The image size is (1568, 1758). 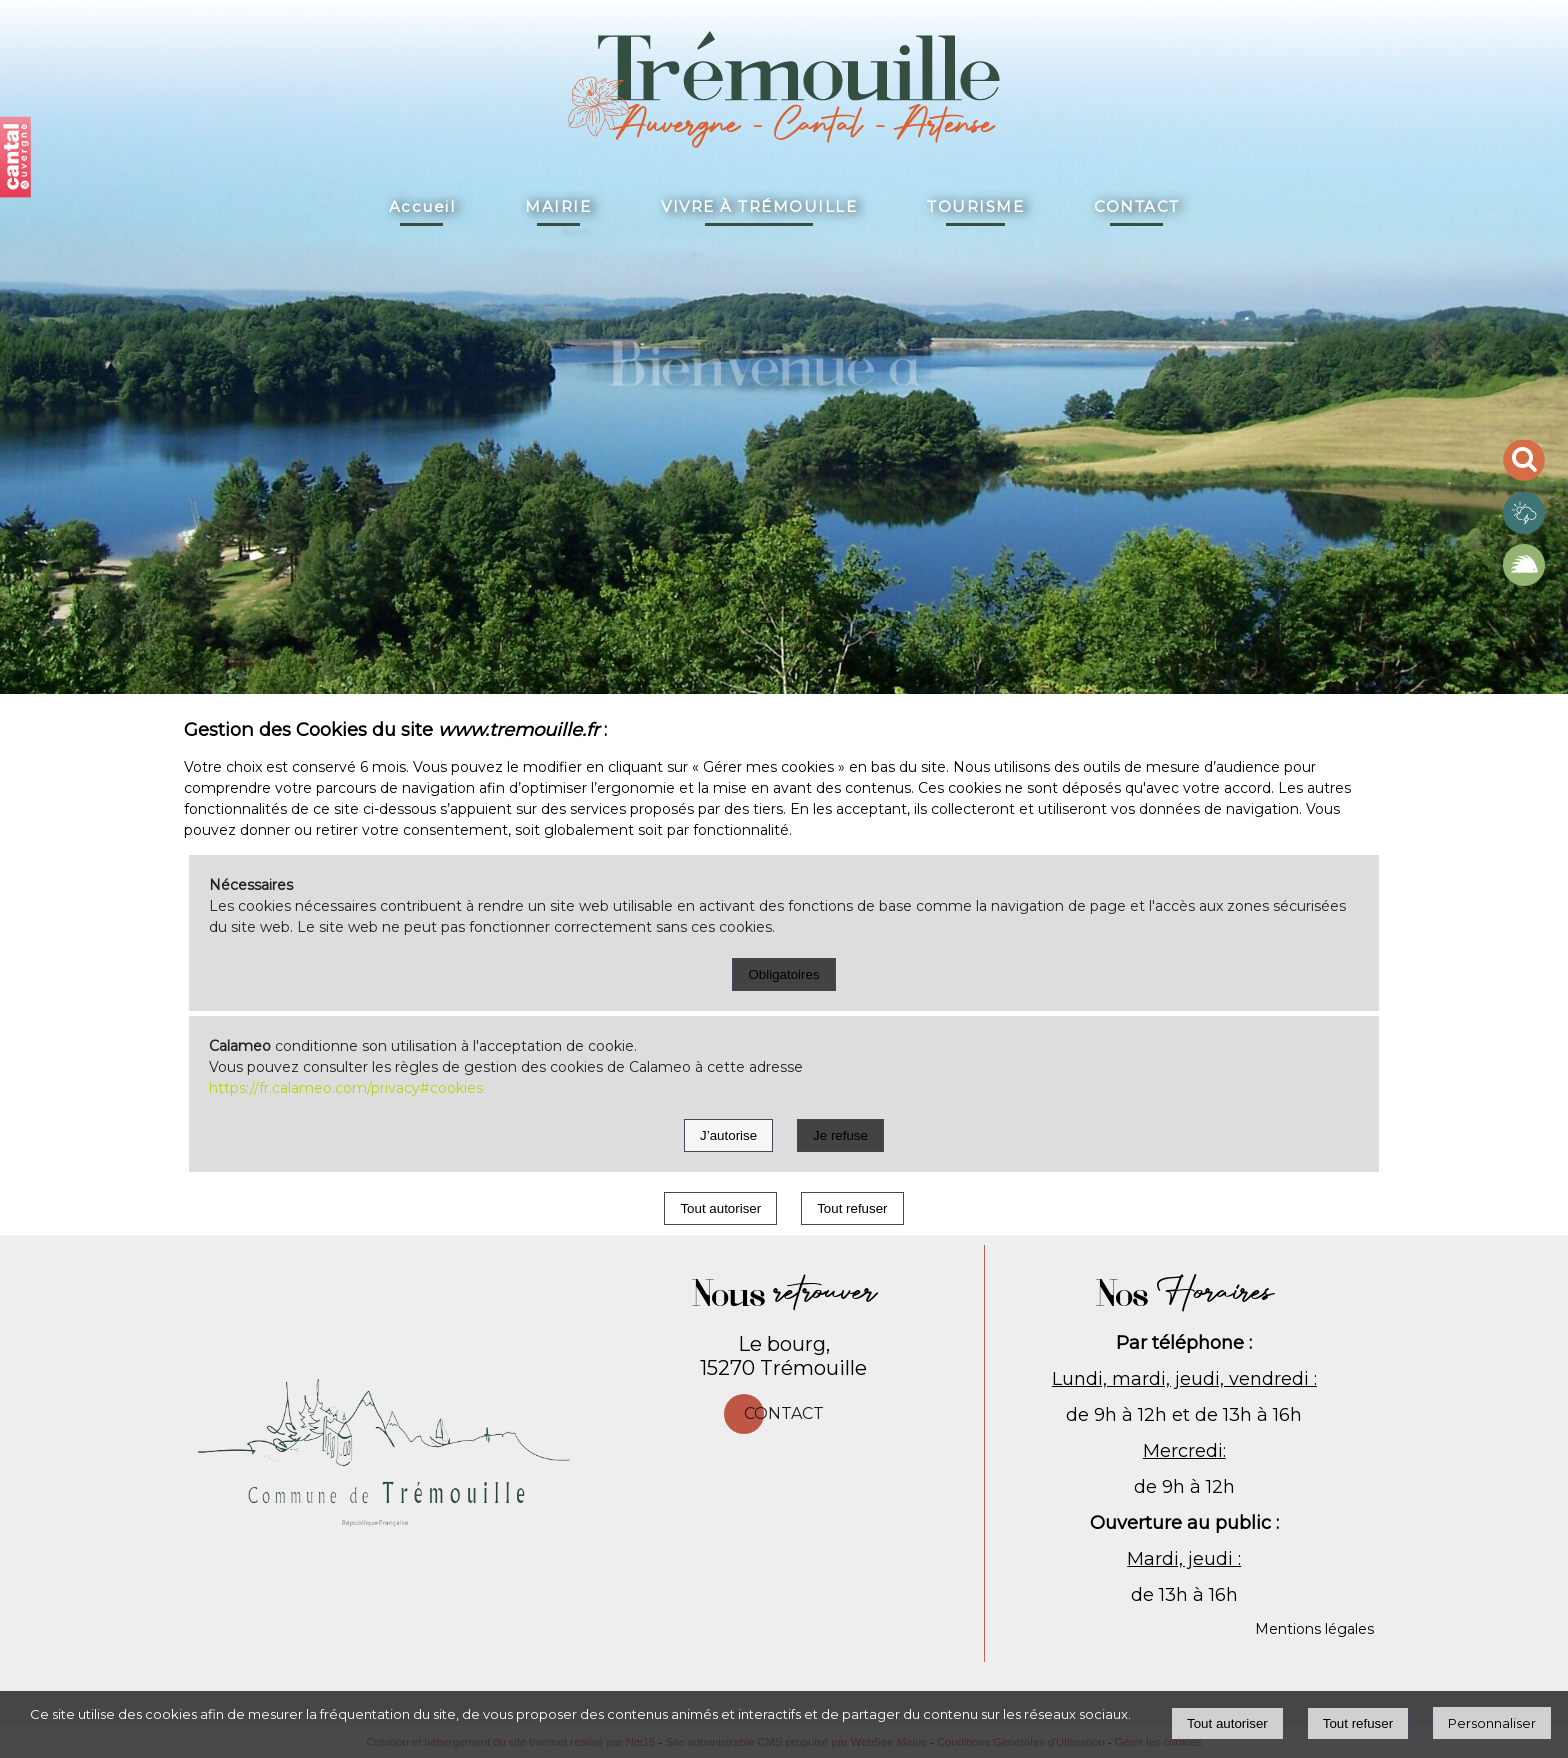 I want to click on Accueil, so click(x=422, y=206).